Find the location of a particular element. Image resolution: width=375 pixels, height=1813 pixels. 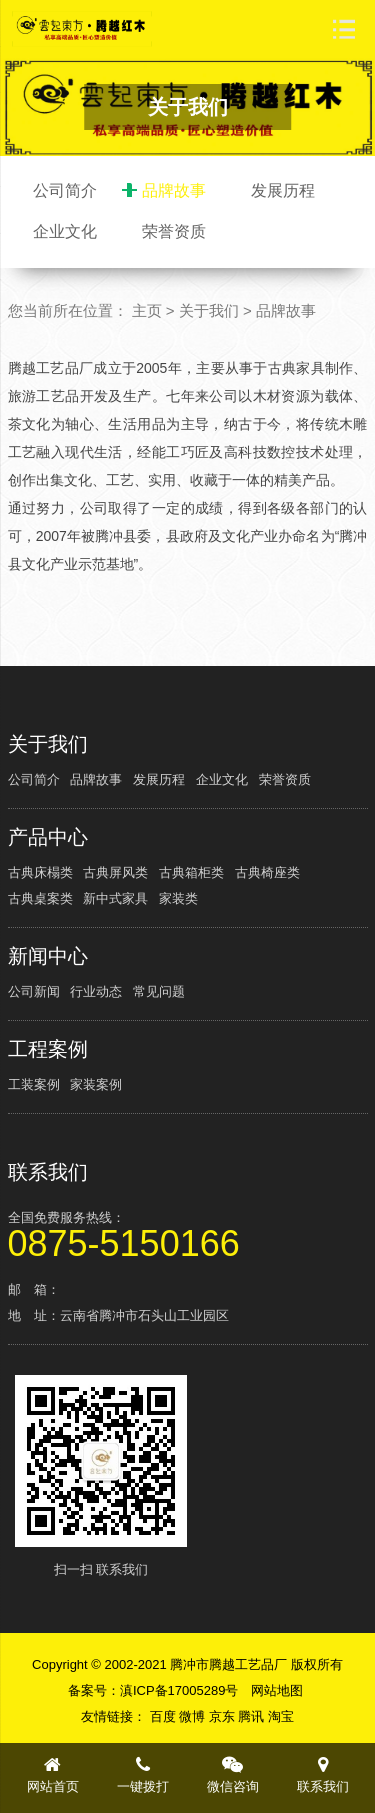

百度 is located at coordinates (165, 1716).